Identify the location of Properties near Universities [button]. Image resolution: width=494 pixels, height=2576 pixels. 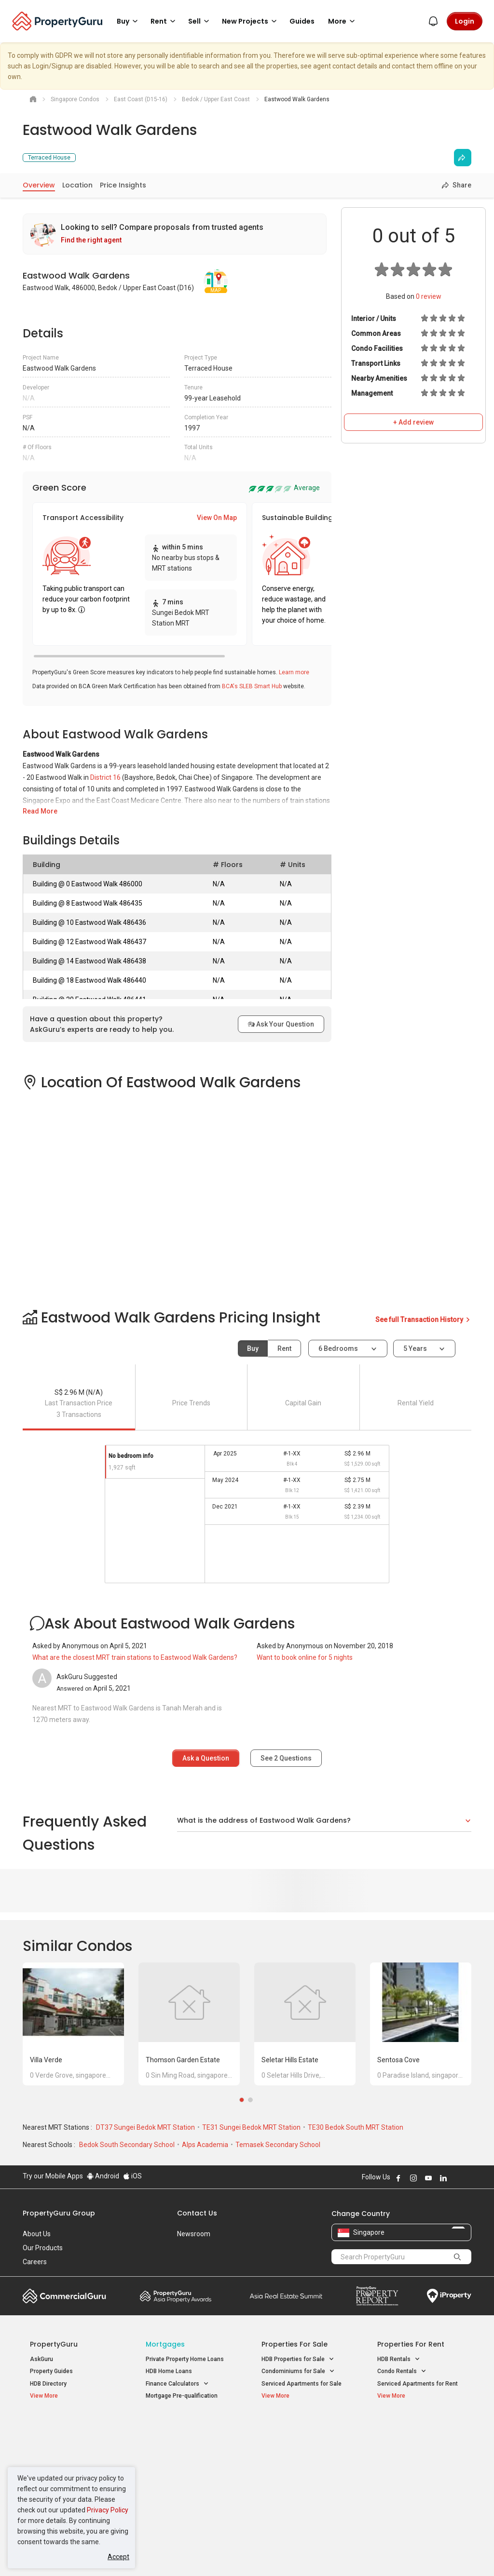
(303, 2453).